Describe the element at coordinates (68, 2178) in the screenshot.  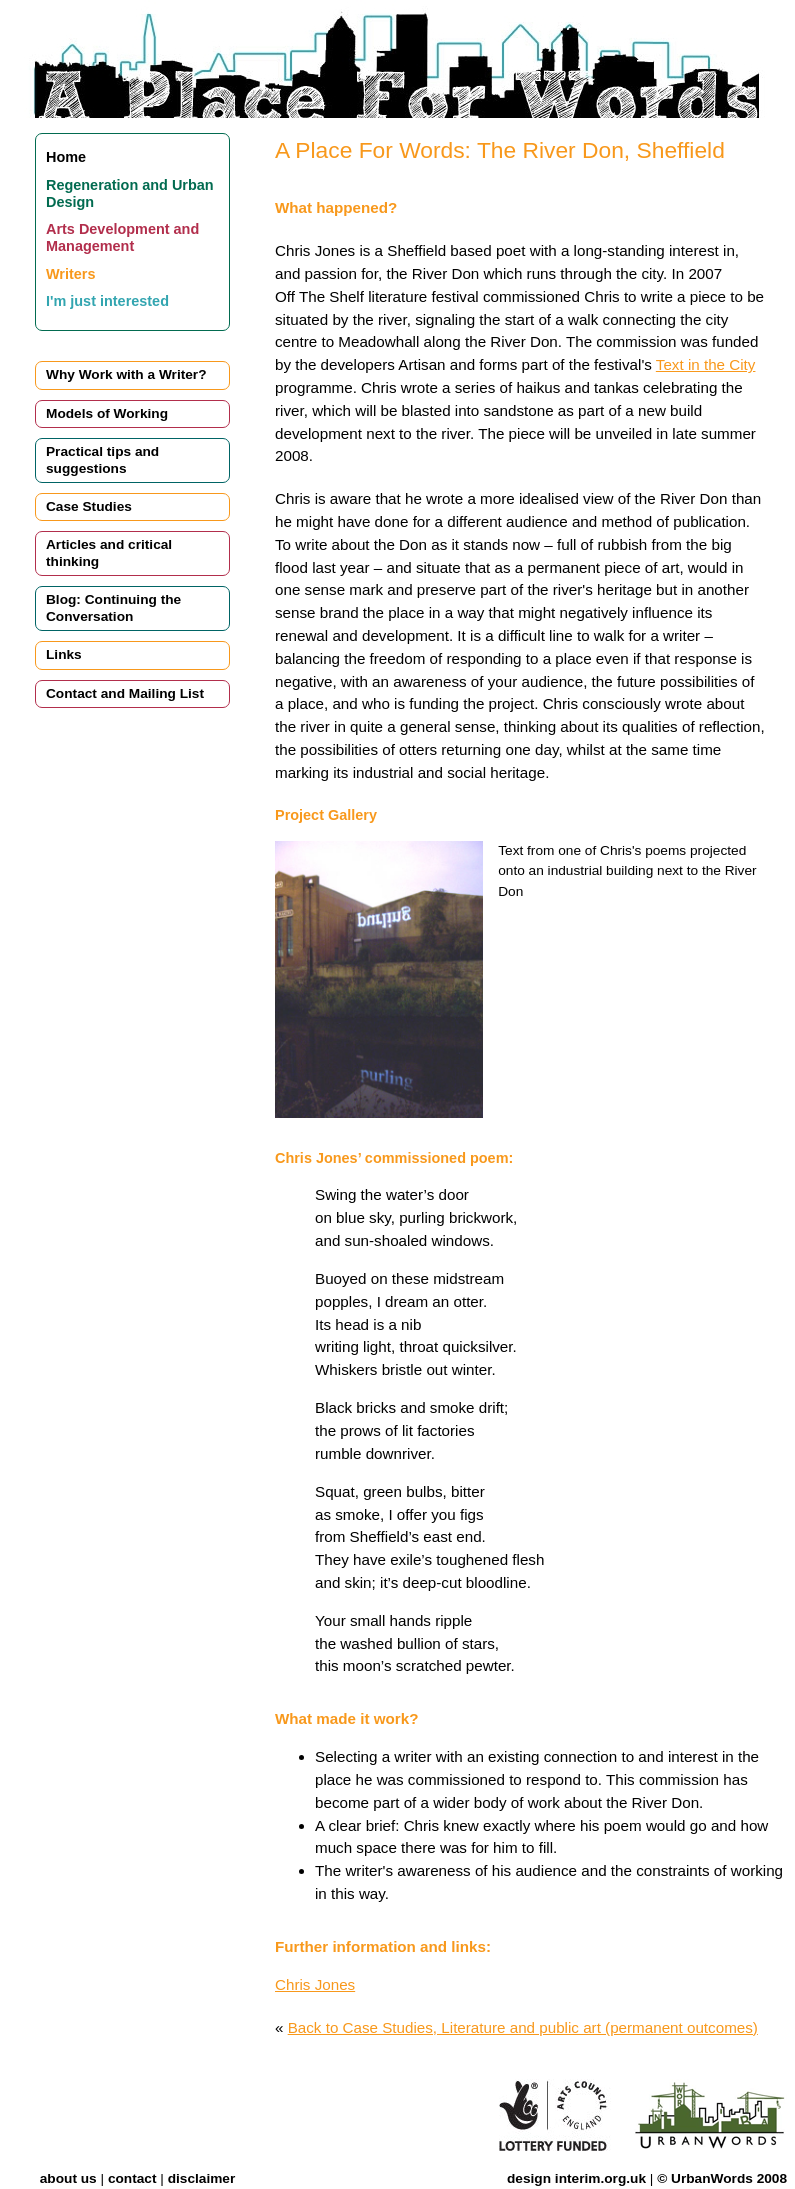
I see `about us` at that location.